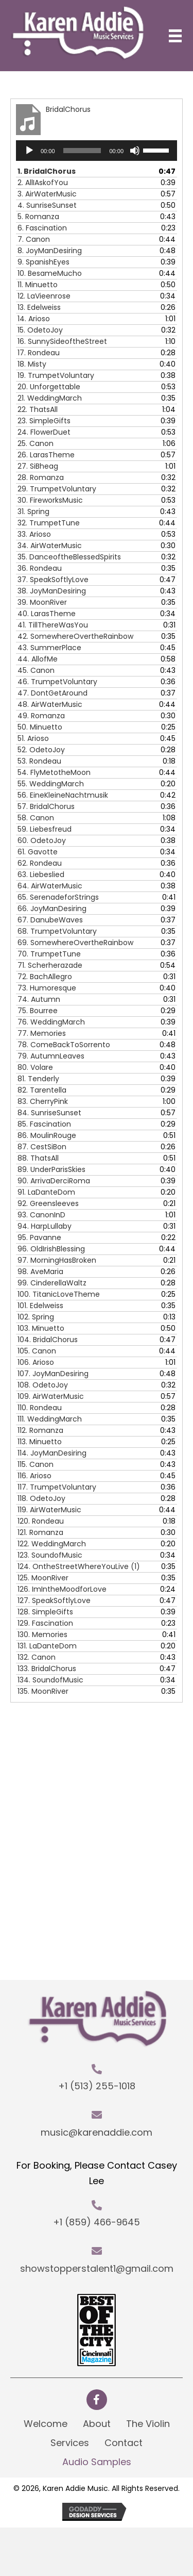 This screenshot has width=193, height=2576. I want to click on 114., so click(51, 1453).